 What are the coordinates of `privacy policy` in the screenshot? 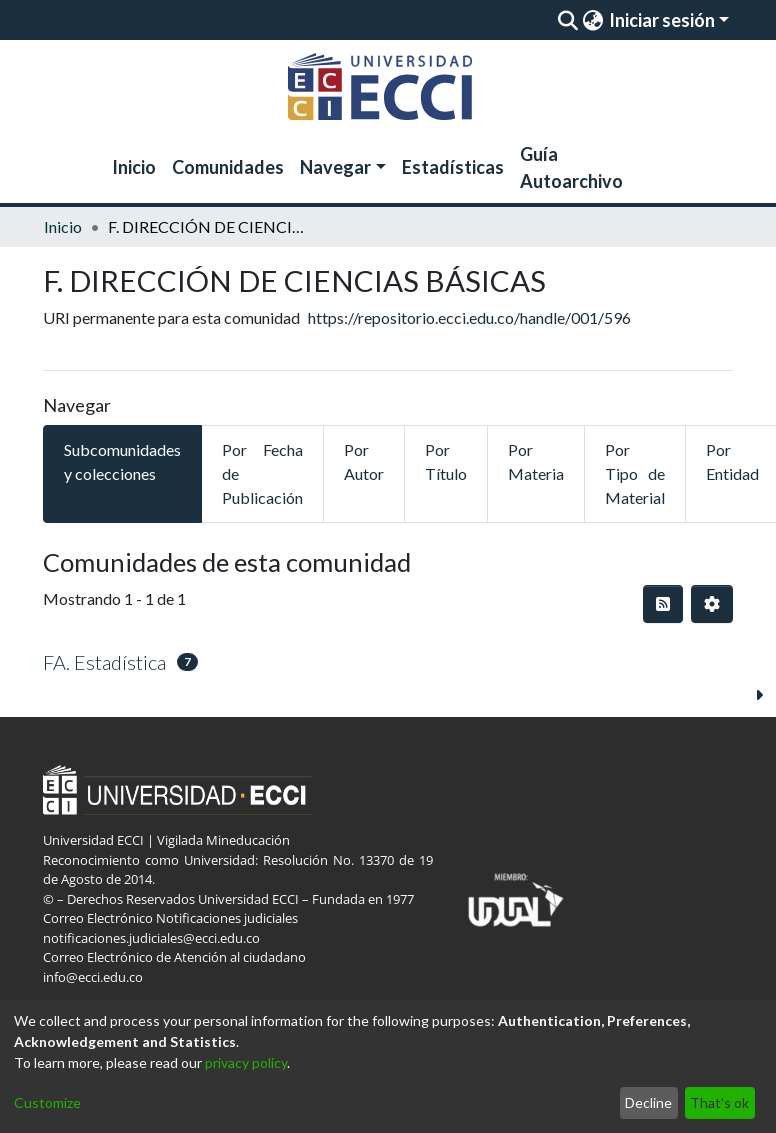 It's located at (246, 1062).